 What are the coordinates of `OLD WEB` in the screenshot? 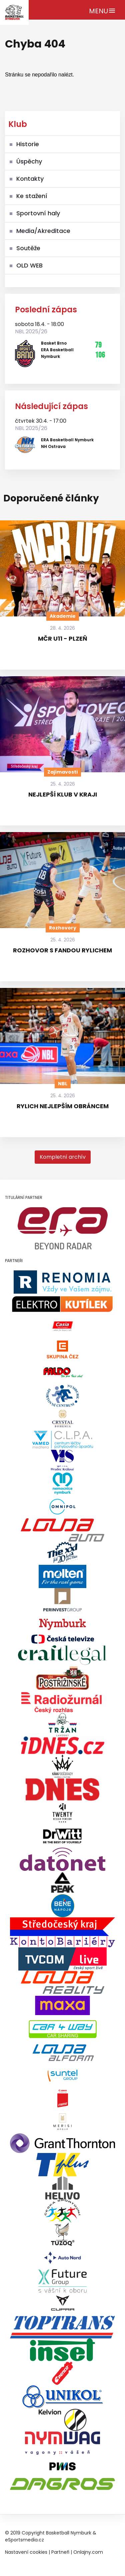 It's located at (29, 265).